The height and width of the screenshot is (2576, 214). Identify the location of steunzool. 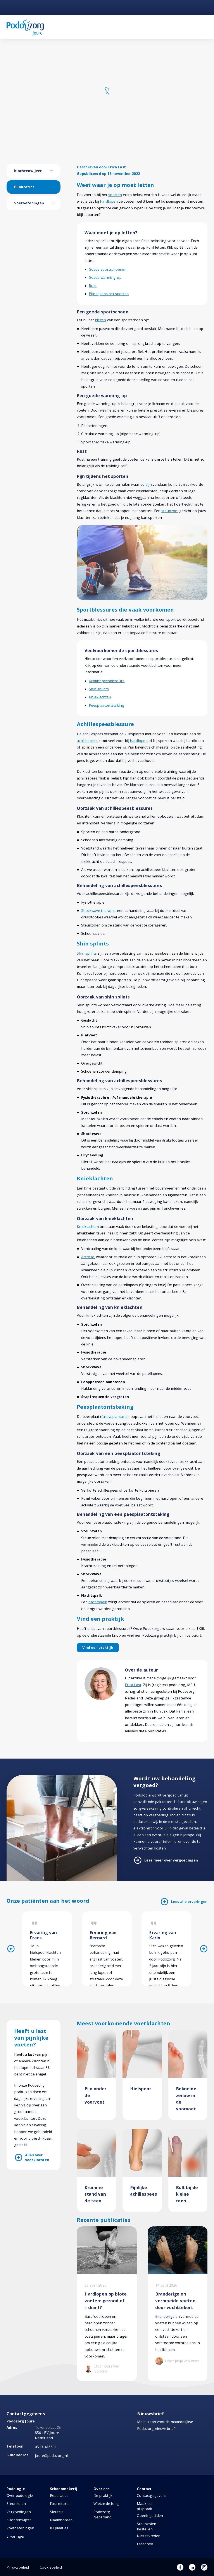
(169, 510).